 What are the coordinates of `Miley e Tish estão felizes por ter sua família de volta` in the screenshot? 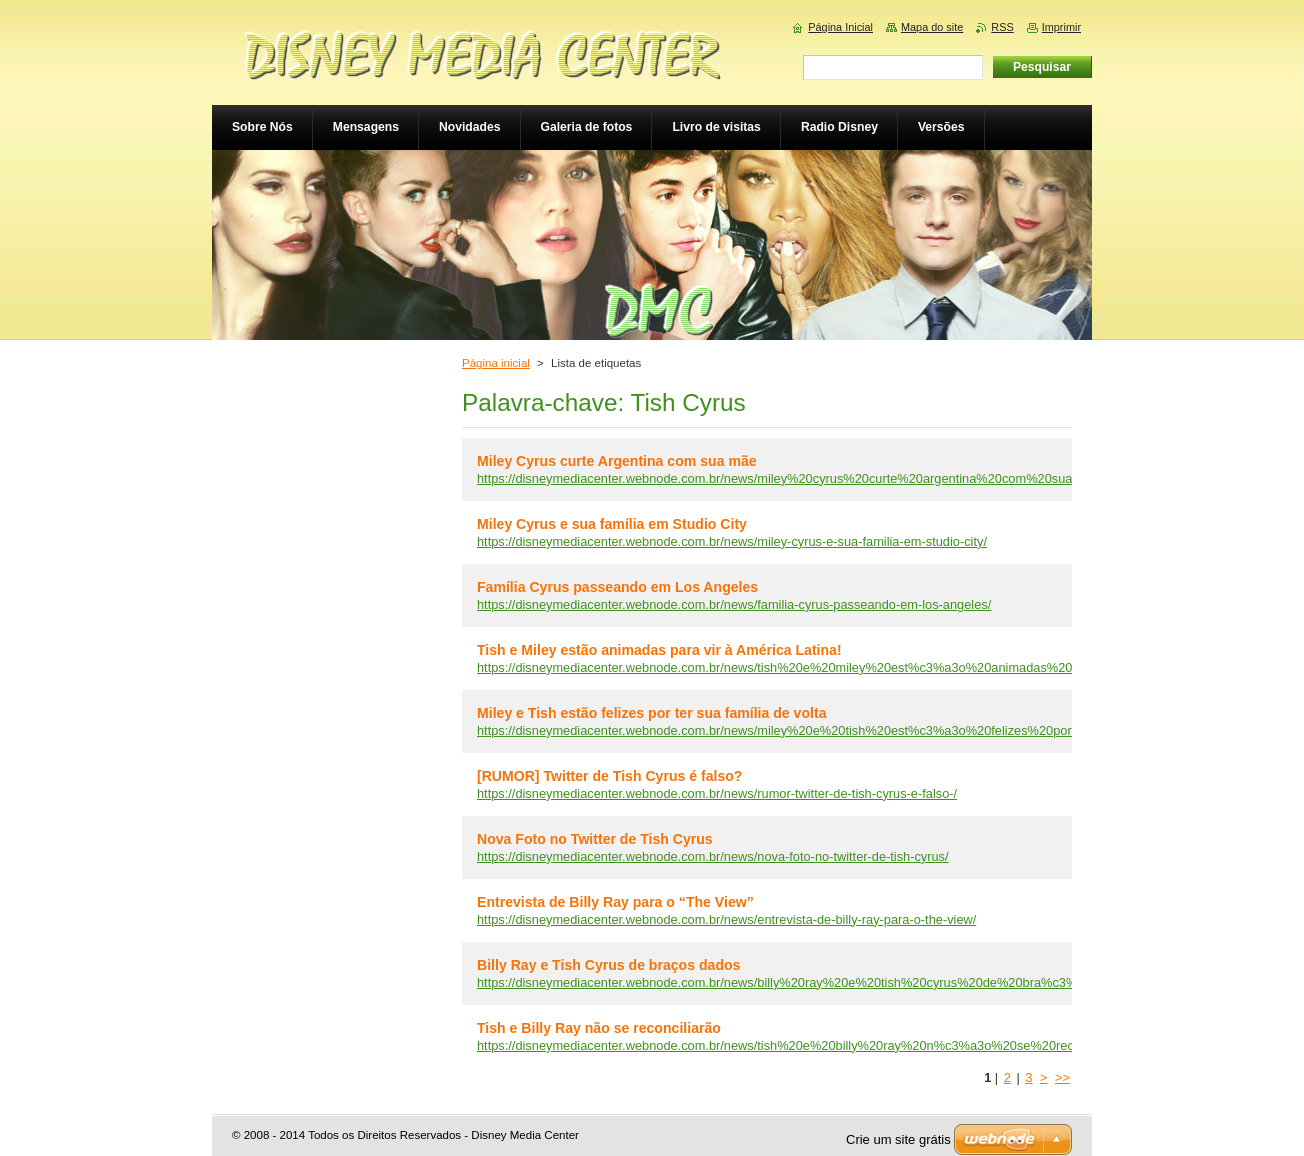 It's located at (651, 713).